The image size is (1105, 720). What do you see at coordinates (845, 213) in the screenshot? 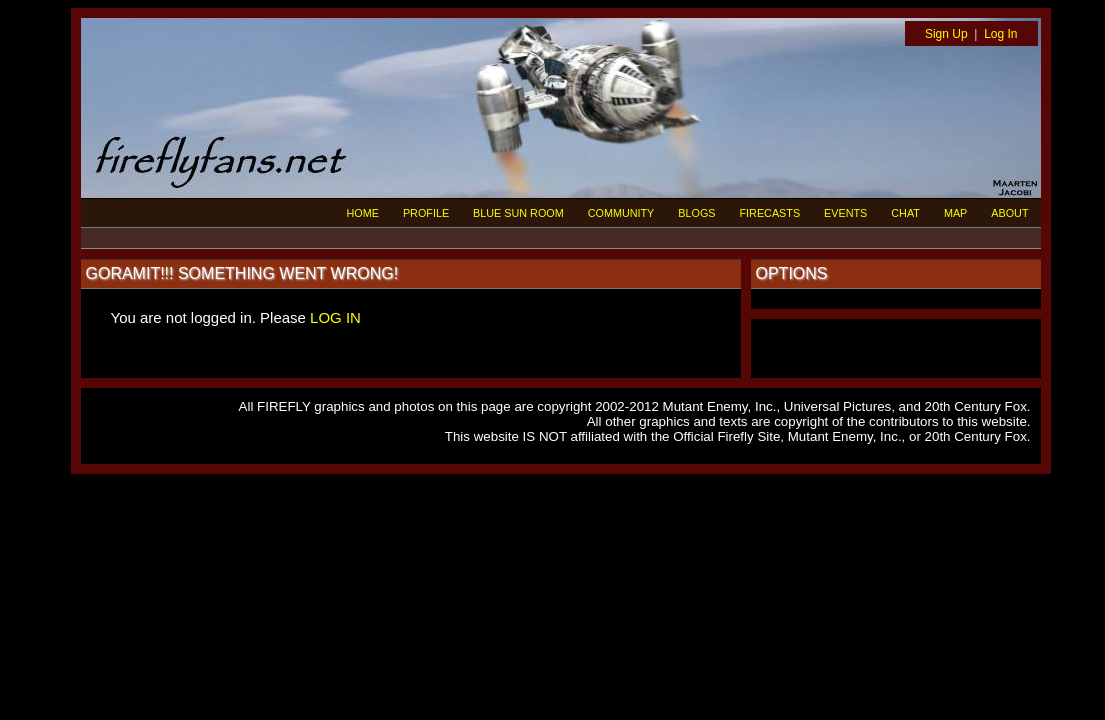
I see `EVENTS` at bounding box center [845, 213].